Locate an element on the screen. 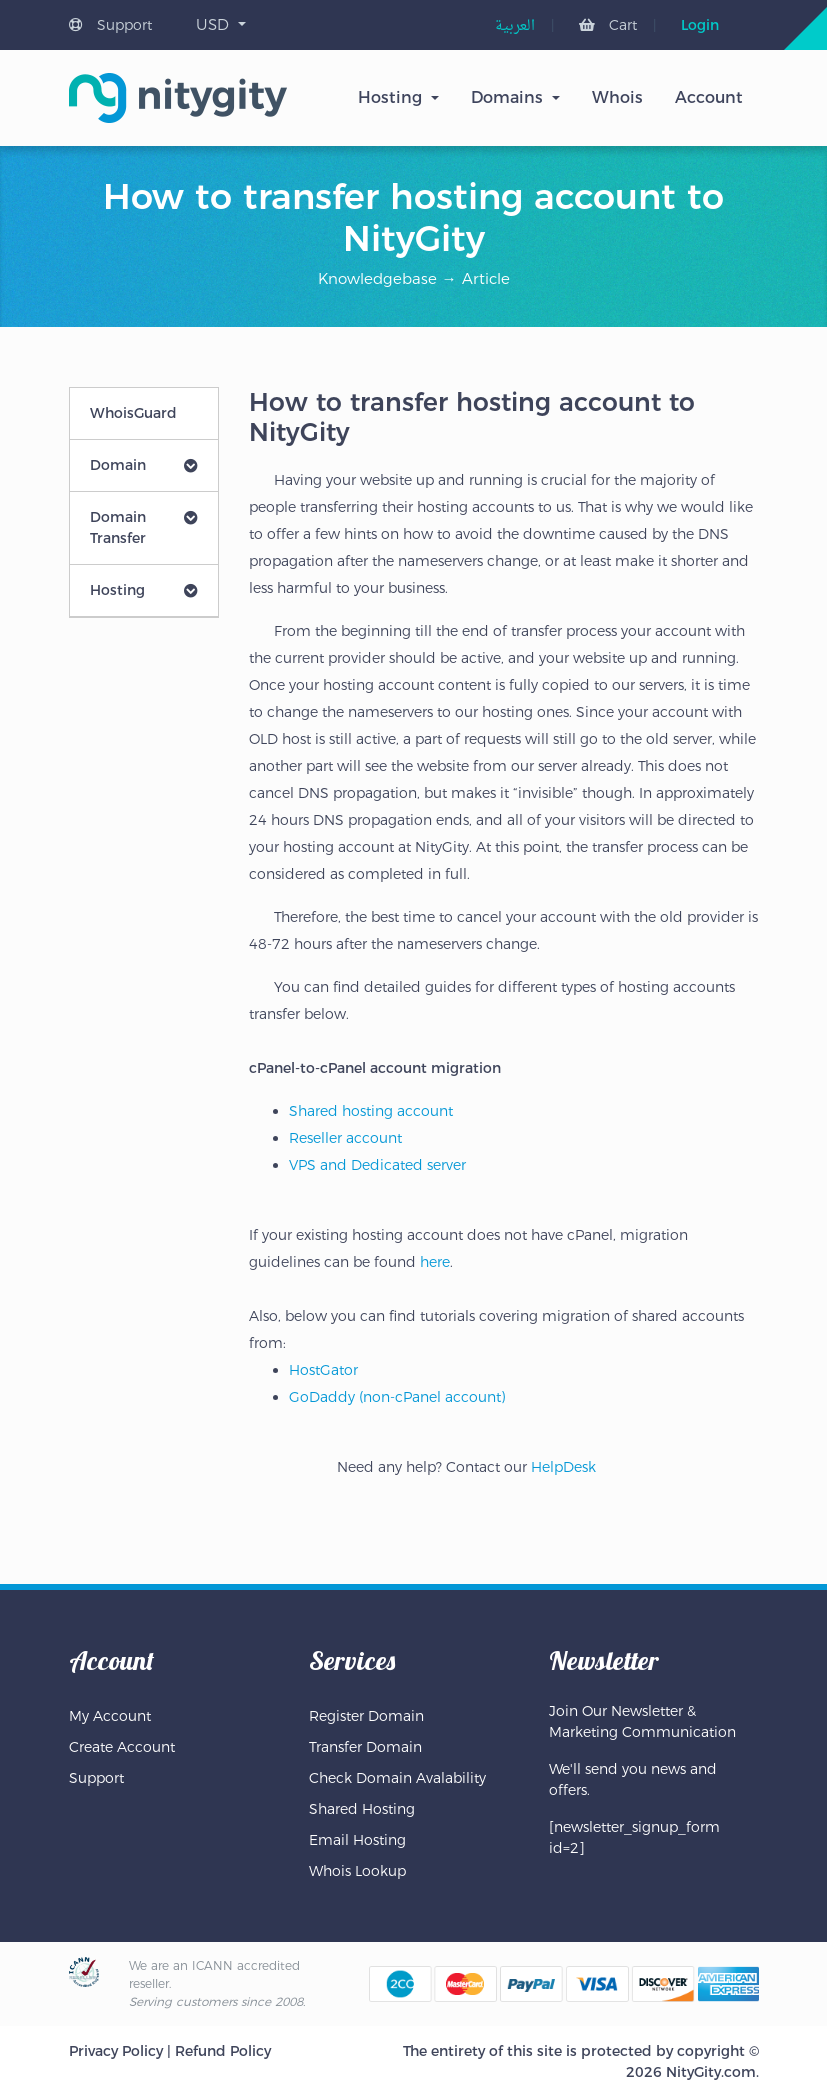 This screenshot has height=2098, width=827. Whois is located at coordinates (617, 97).